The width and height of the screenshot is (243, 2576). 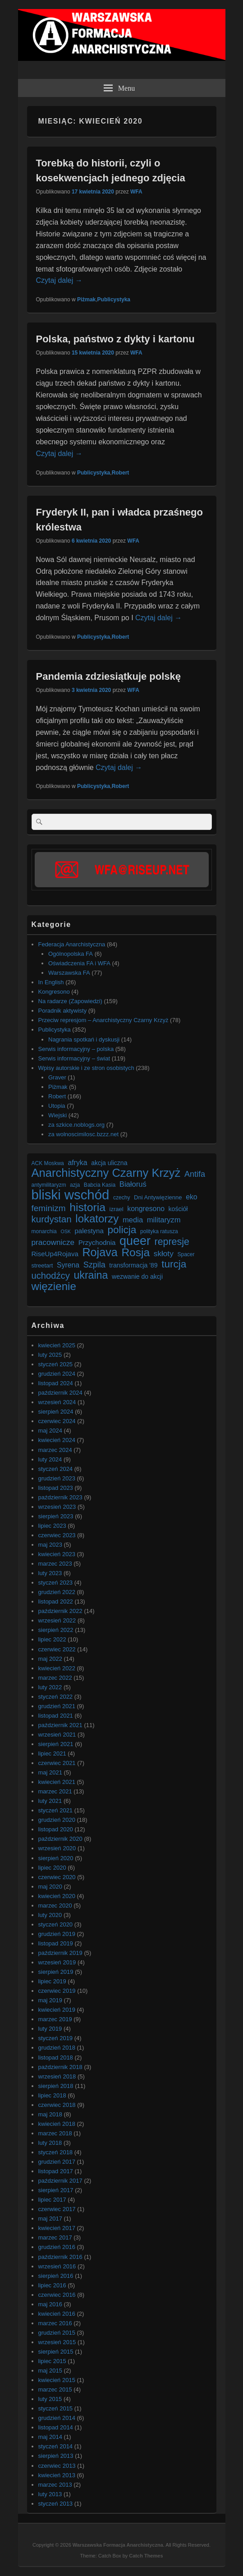 What do you see at coordinates (56, 1105) in the screenshot?
I see `Utopia` at bounding box center [56, 1105].